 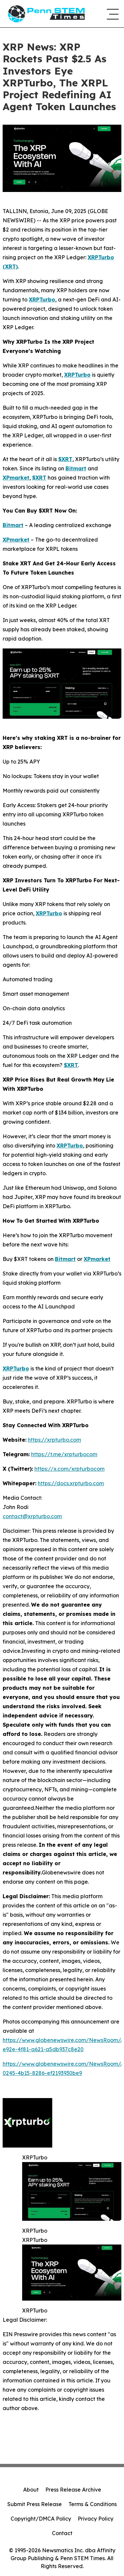 What do you see at coordinates (62, 2533) in the screenshot?
I see `Contact` at bounding box center [62, 2533].